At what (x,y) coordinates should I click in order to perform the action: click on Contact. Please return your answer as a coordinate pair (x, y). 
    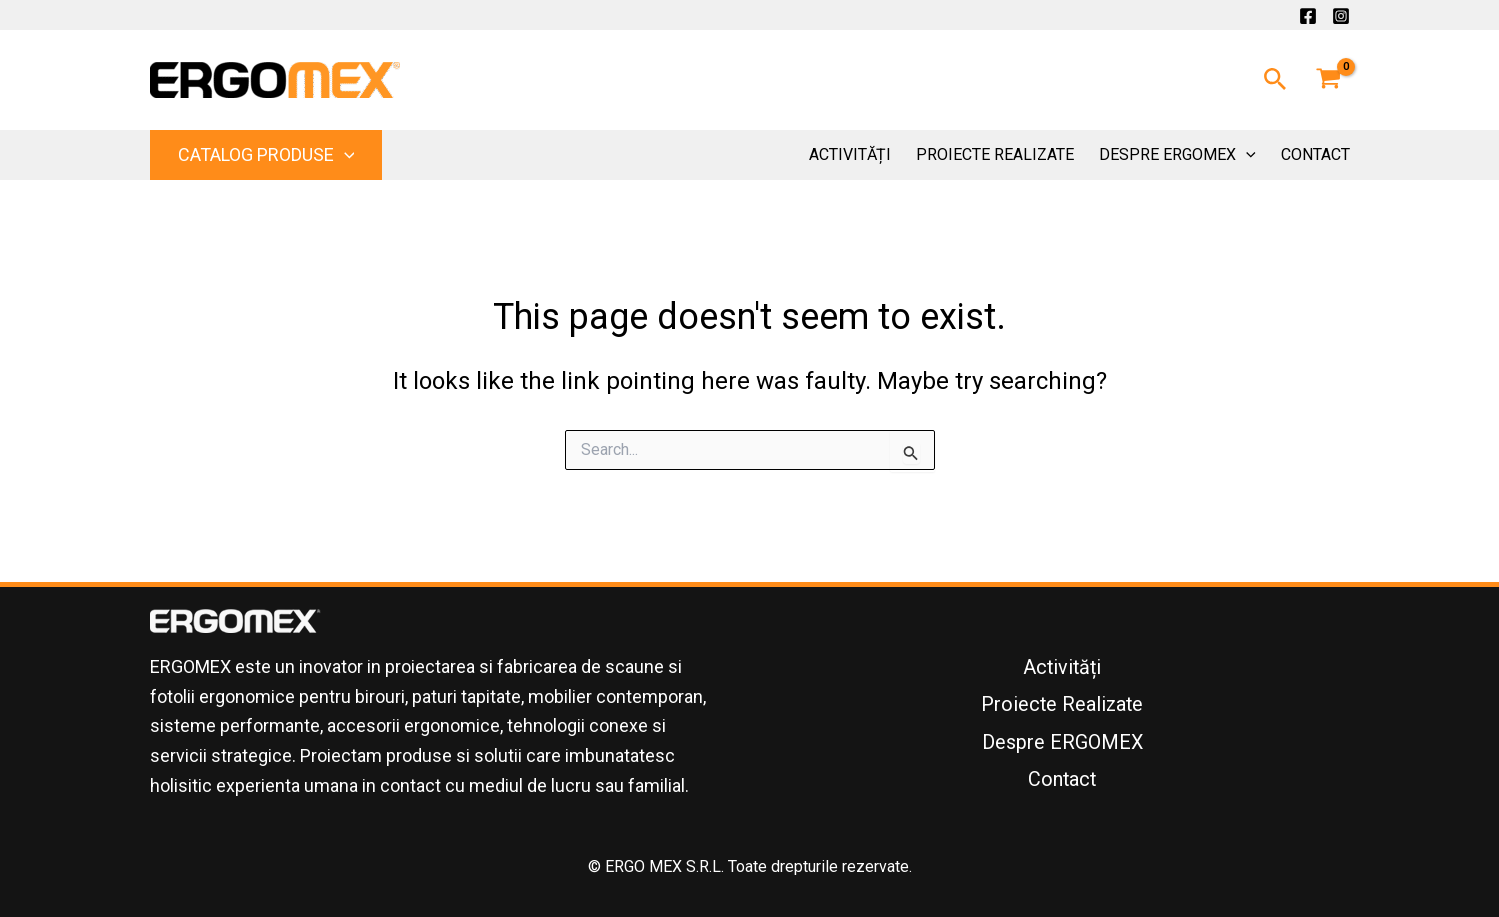
    Looking at the image, I should click on (1315, 154).